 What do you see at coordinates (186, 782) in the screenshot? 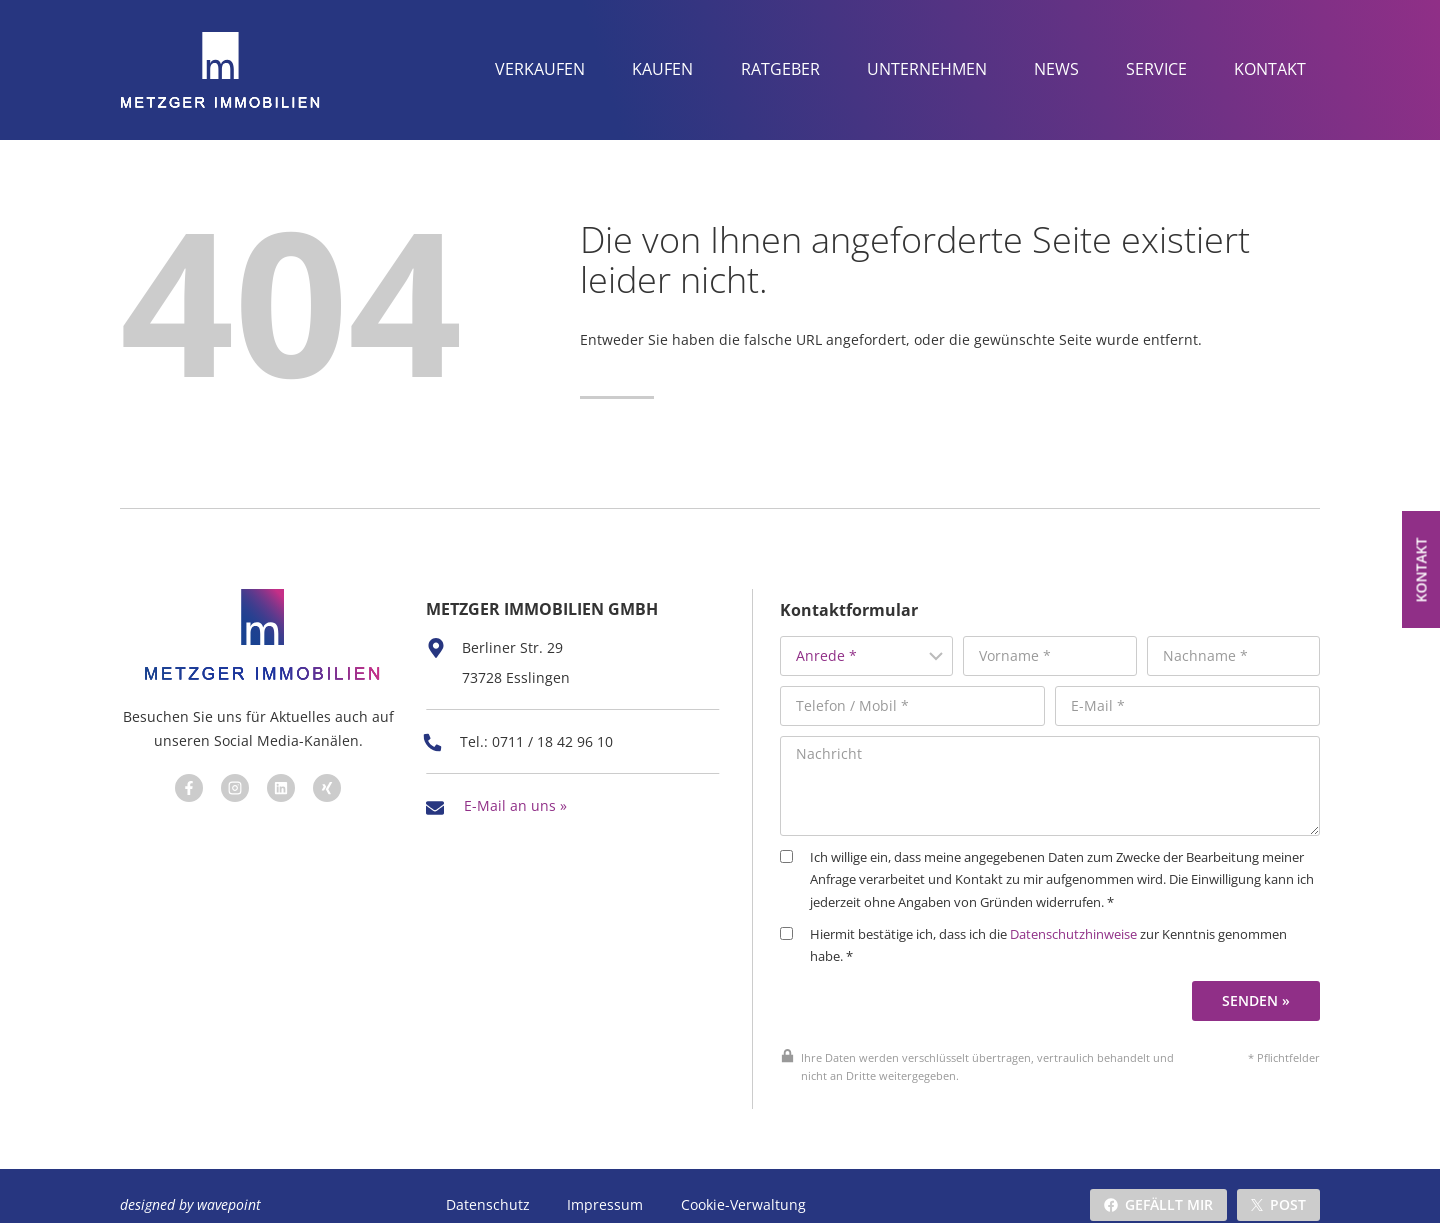
I see `[Besuchen Sie uns auf Facebook]` at bounding box center [186, 782].